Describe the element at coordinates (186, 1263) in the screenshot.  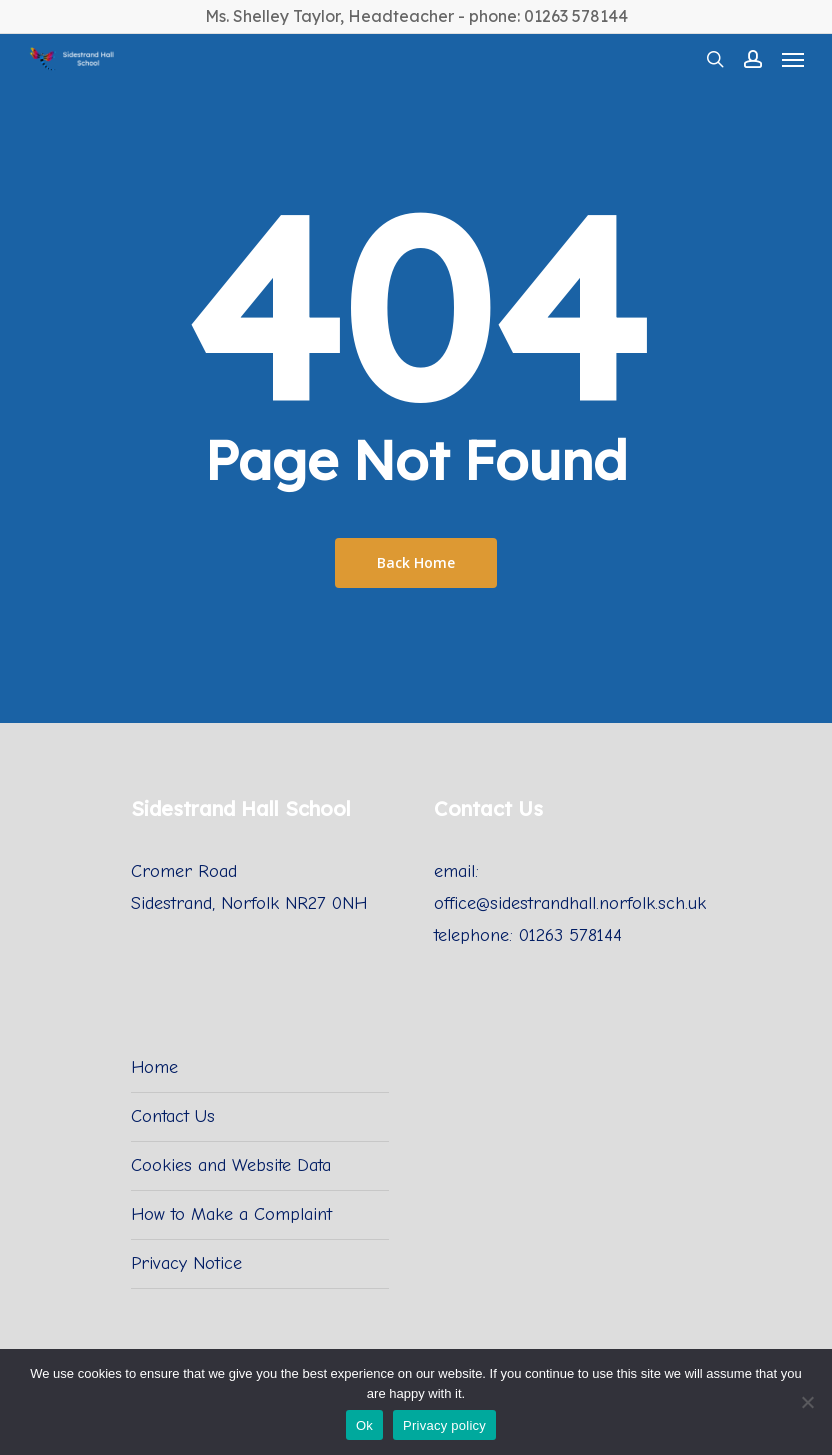
I see `Privacy Notice` at that location.